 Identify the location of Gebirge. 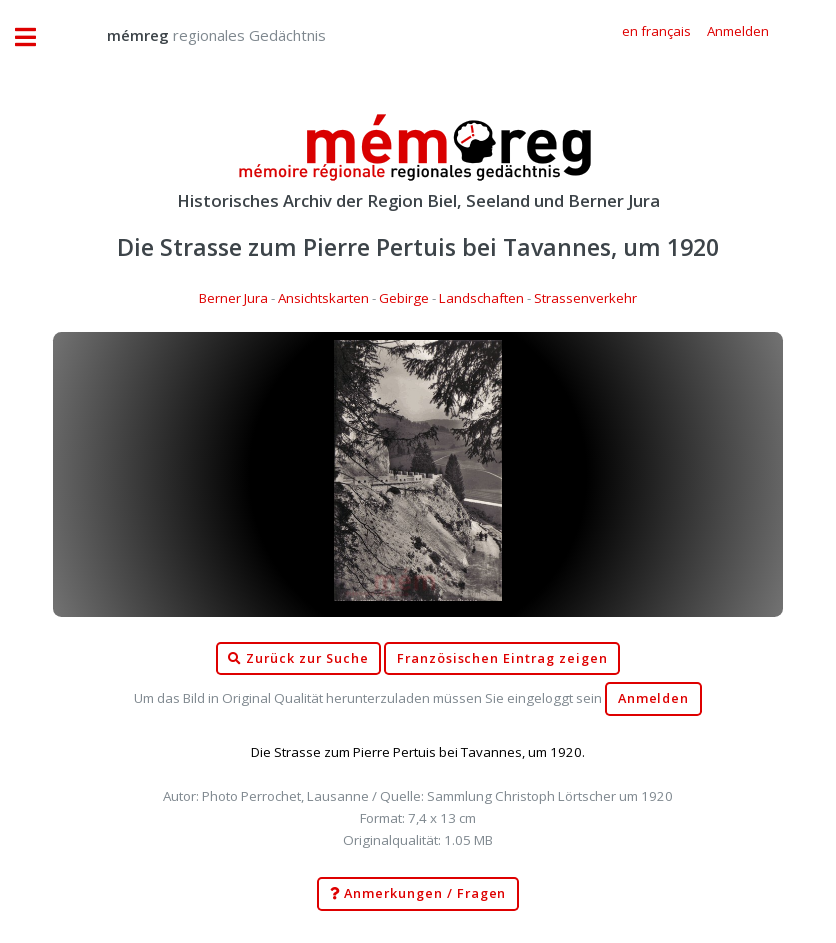
(404, 298).